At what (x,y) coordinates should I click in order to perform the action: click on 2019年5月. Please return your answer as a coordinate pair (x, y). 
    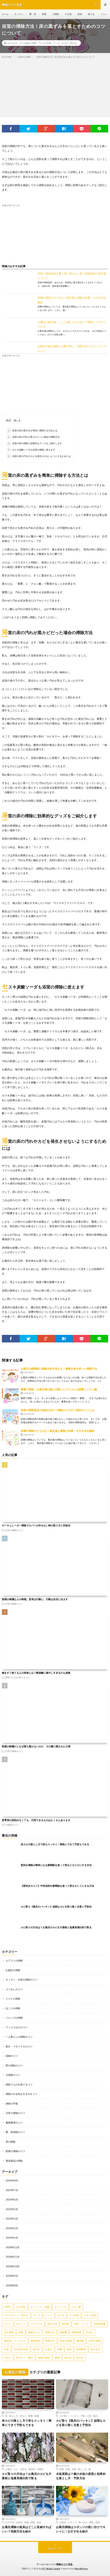
    Looking at the image, I should click on (12, 2209).